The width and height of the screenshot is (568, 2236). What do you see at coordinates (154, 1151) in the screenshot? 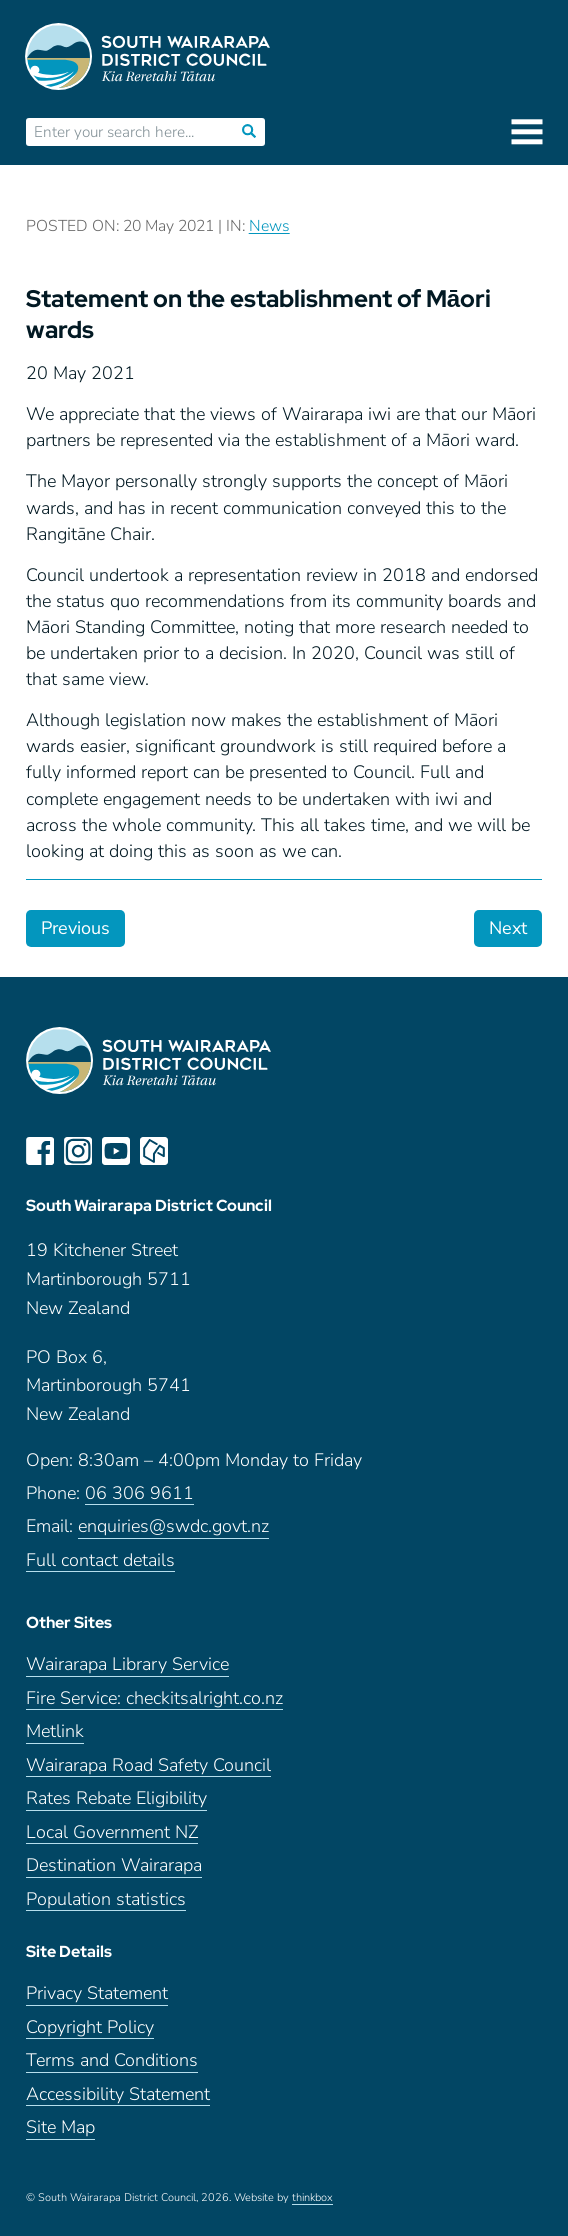
I see `neighbourly` at bounding box center [154, 1151].